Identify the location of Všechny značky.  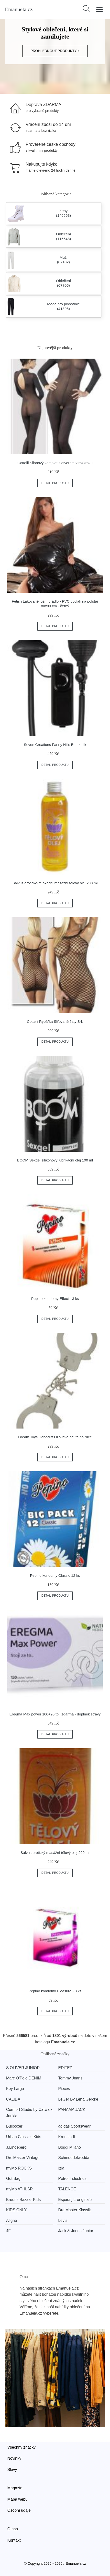
(21, 2447).